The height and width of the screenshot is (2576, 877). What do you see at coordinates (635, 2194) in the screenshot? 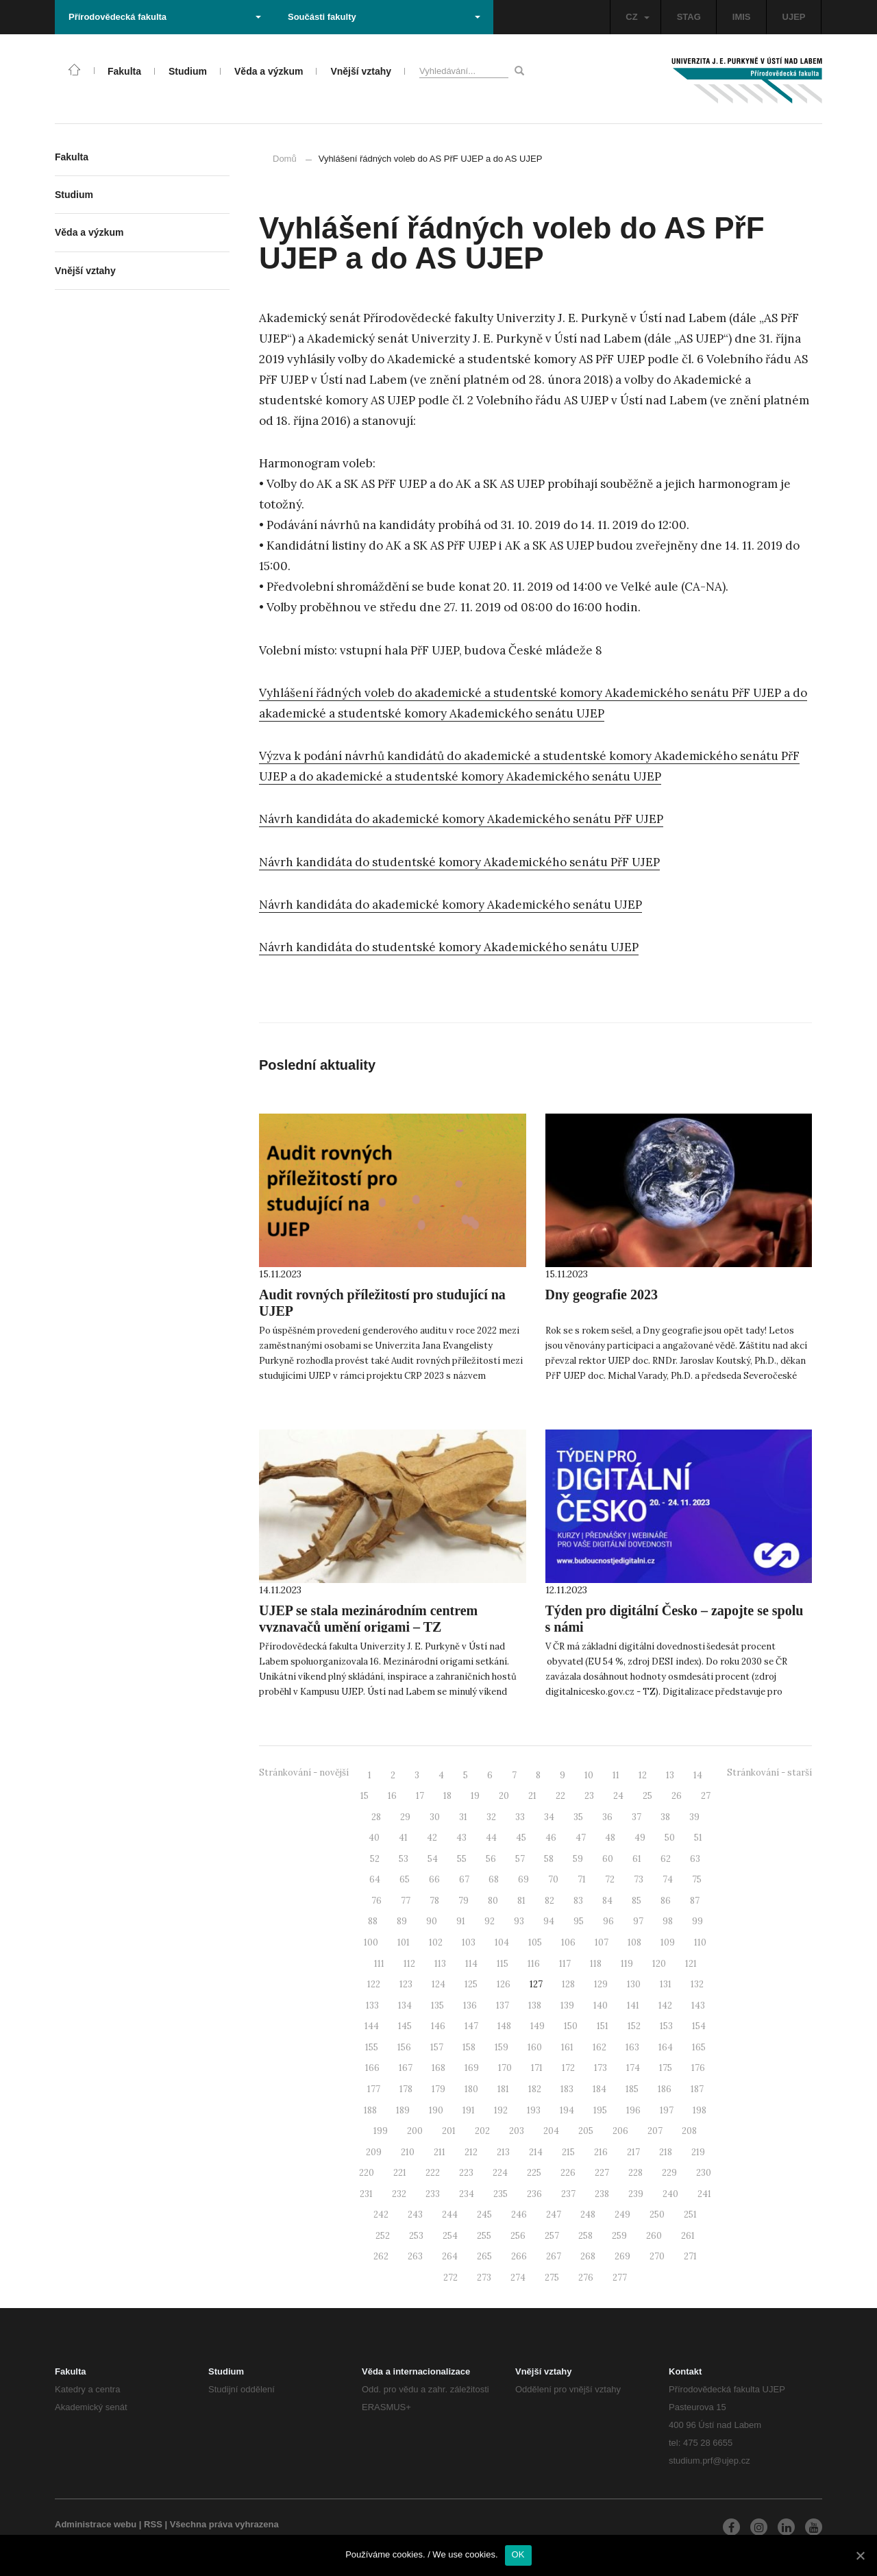
I see `239` at bounding box center [635, 2194].